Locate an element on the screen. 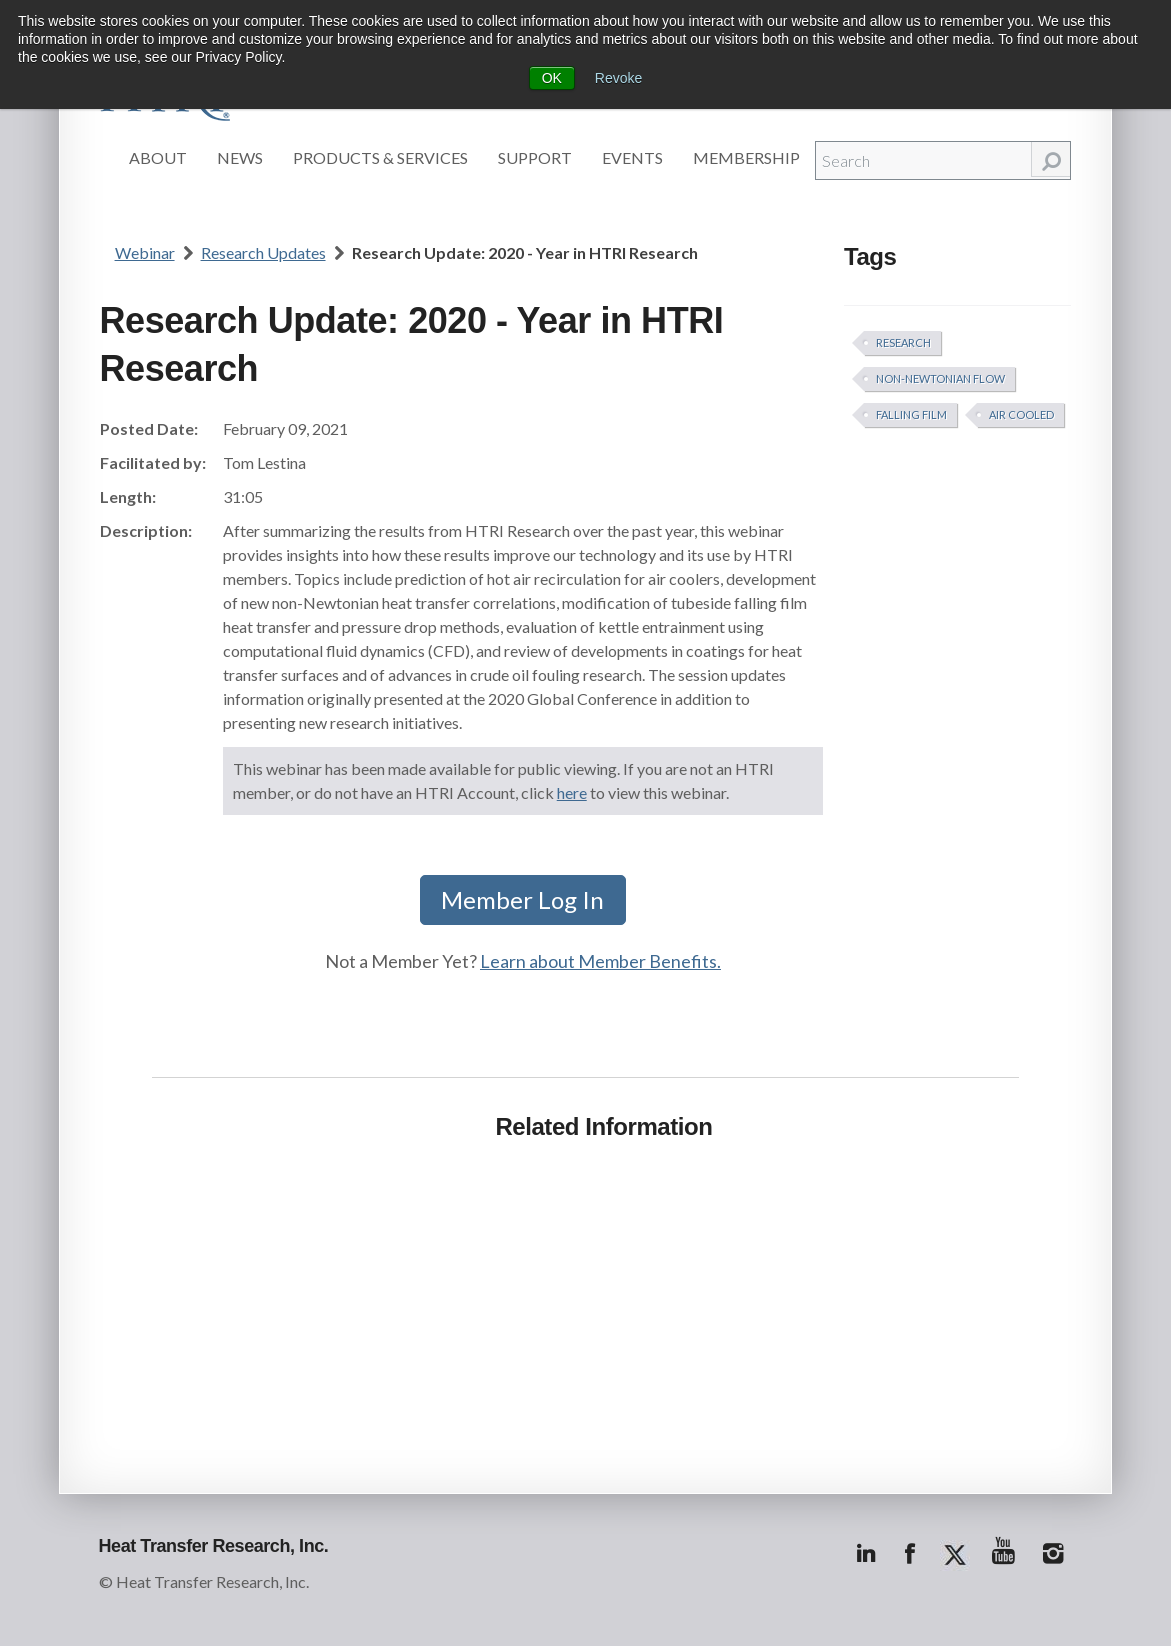 This screenshot has height=1646, width=1171. Heat Transfer Research, Inc. is located at coordinates (214, 1546).